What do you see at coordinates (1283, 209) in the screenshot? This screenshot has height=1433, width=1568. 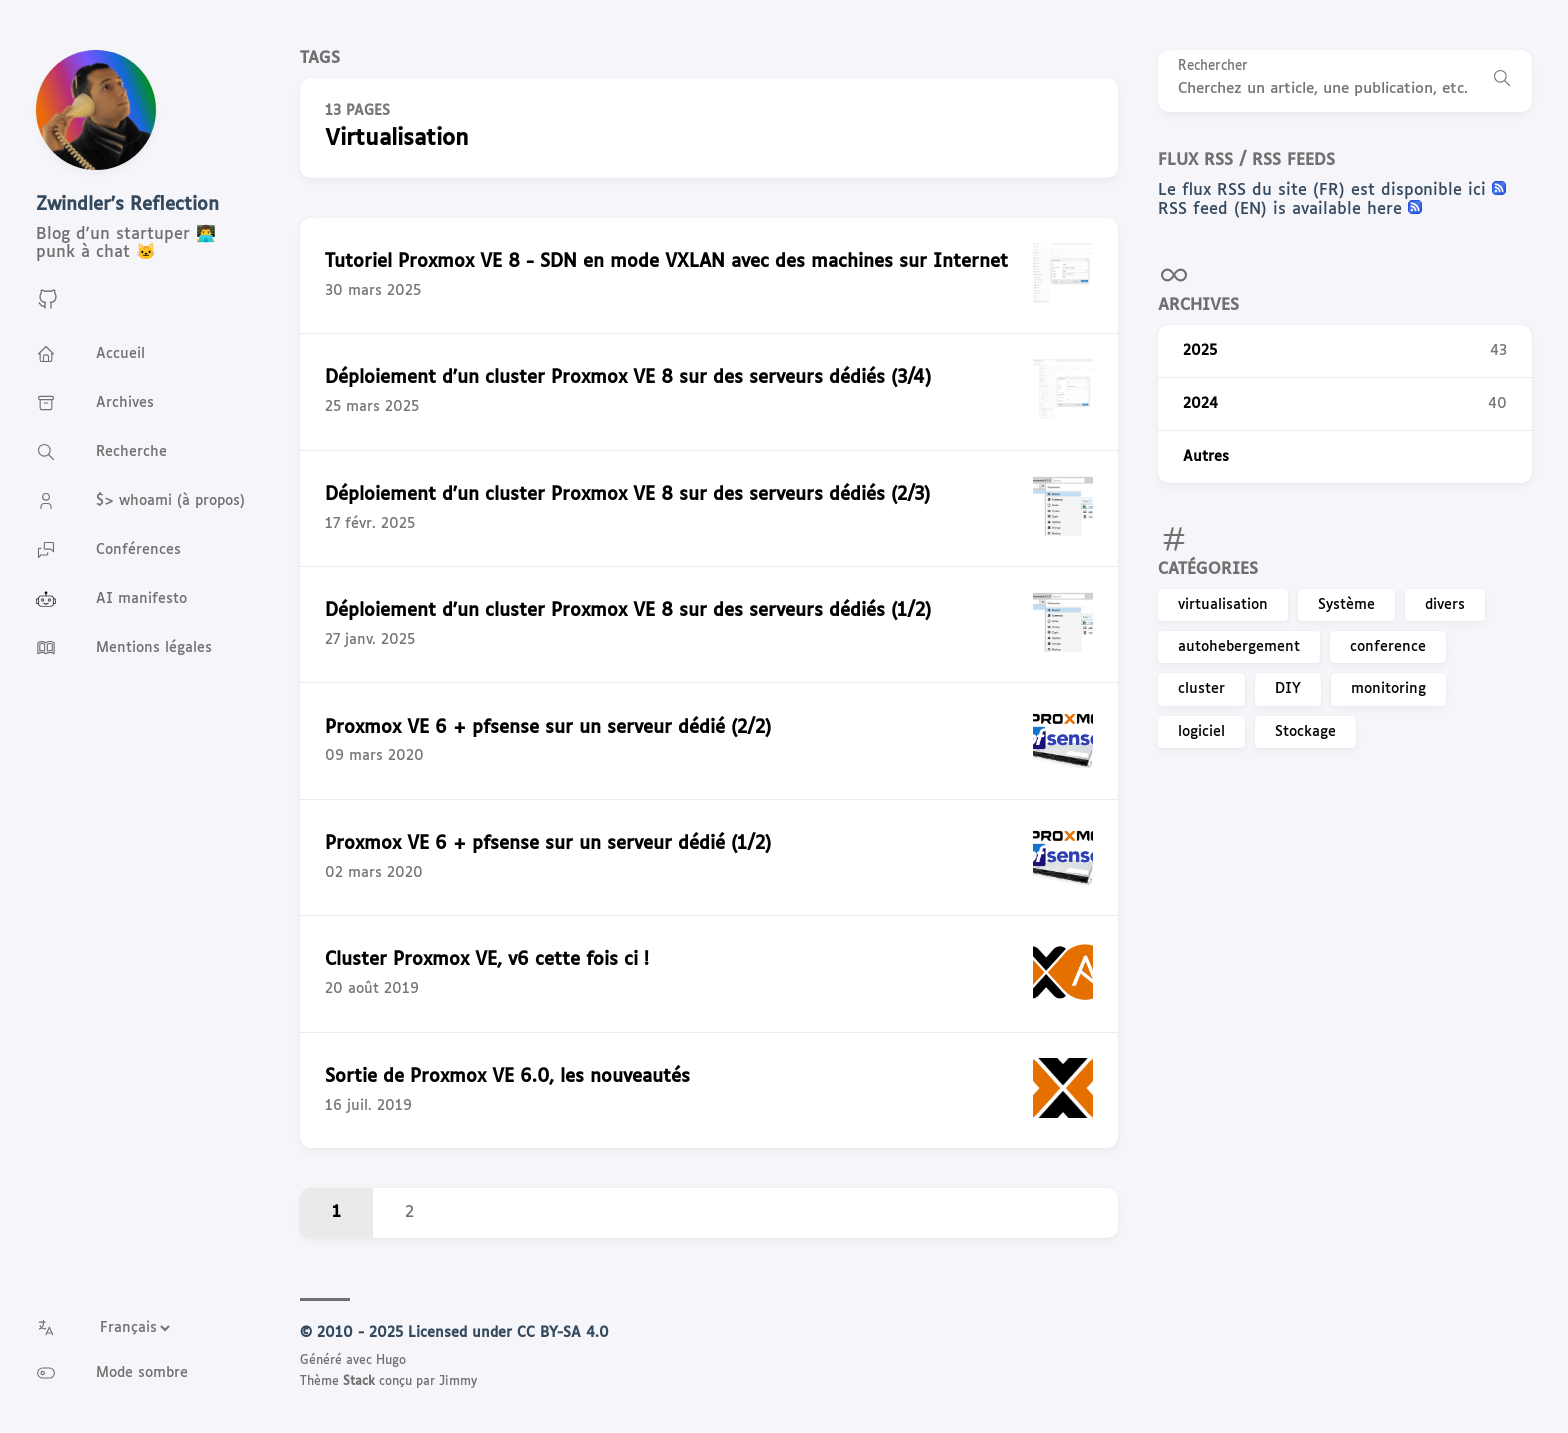 I see `RSS feed (EN) is available here` at bounding box center [1283, 209].